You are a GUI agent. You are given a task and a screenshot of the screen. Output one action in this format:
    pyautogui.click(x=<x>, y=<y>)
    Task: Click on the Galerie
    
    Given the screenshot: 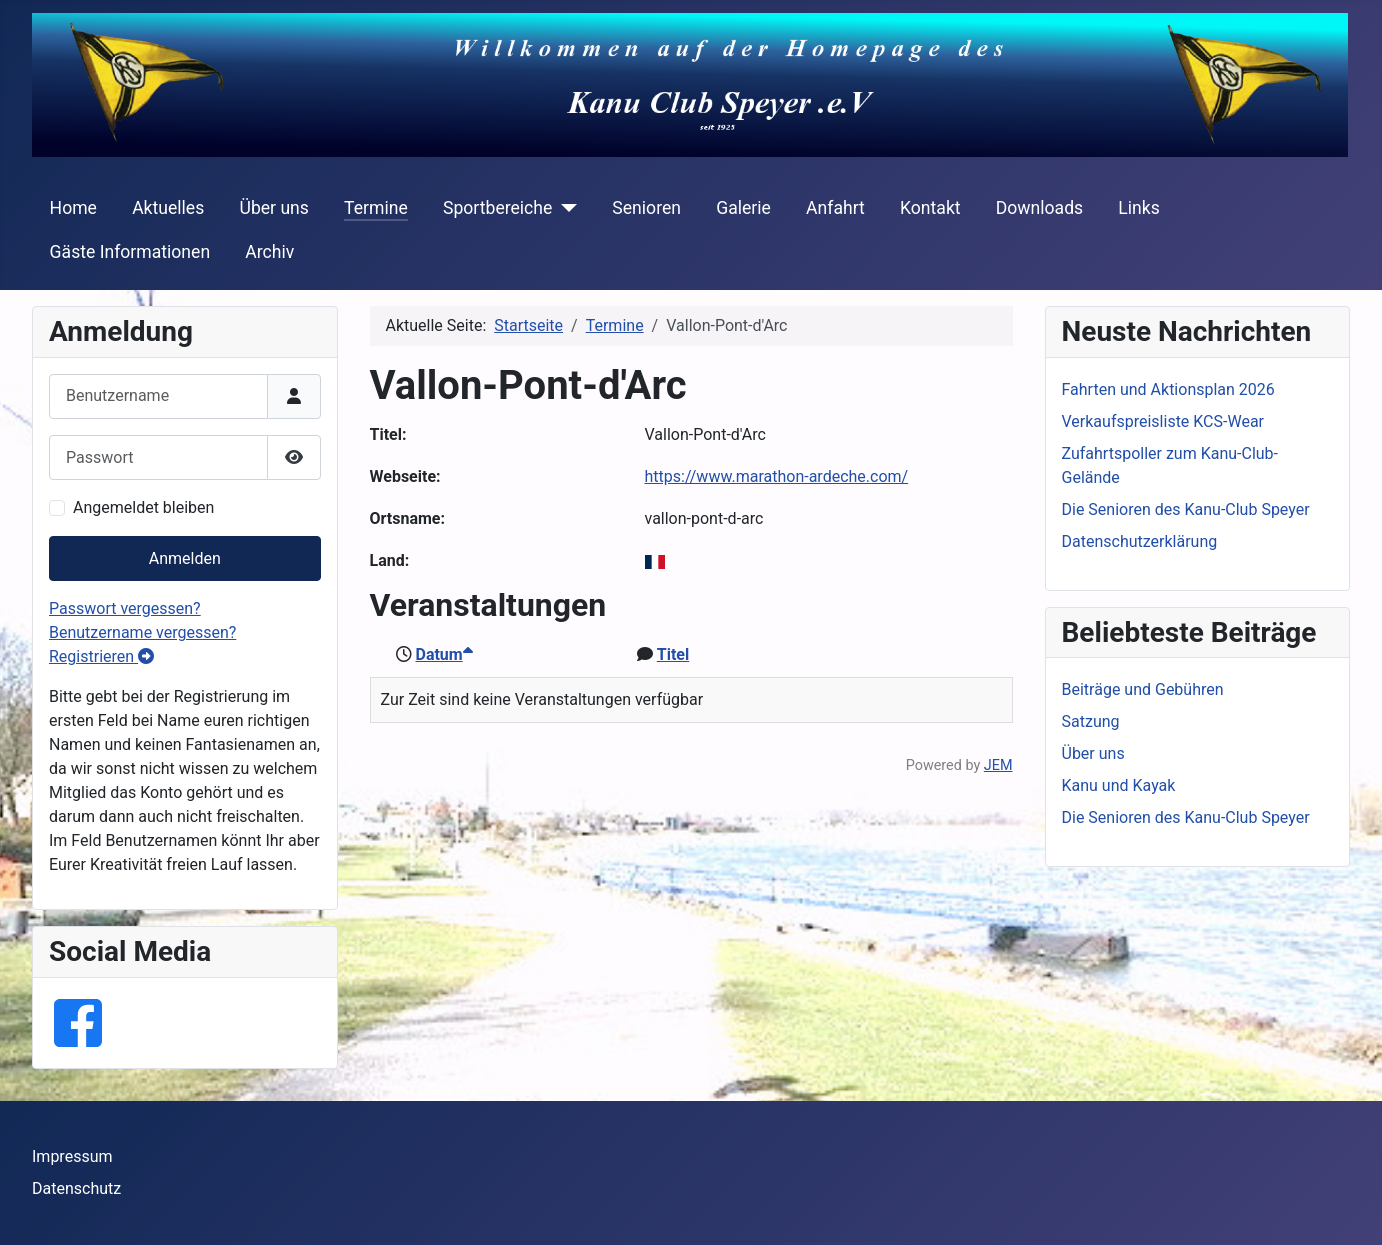 What is the action you would take?
    pyautogui.click(x=743, y=208)
    